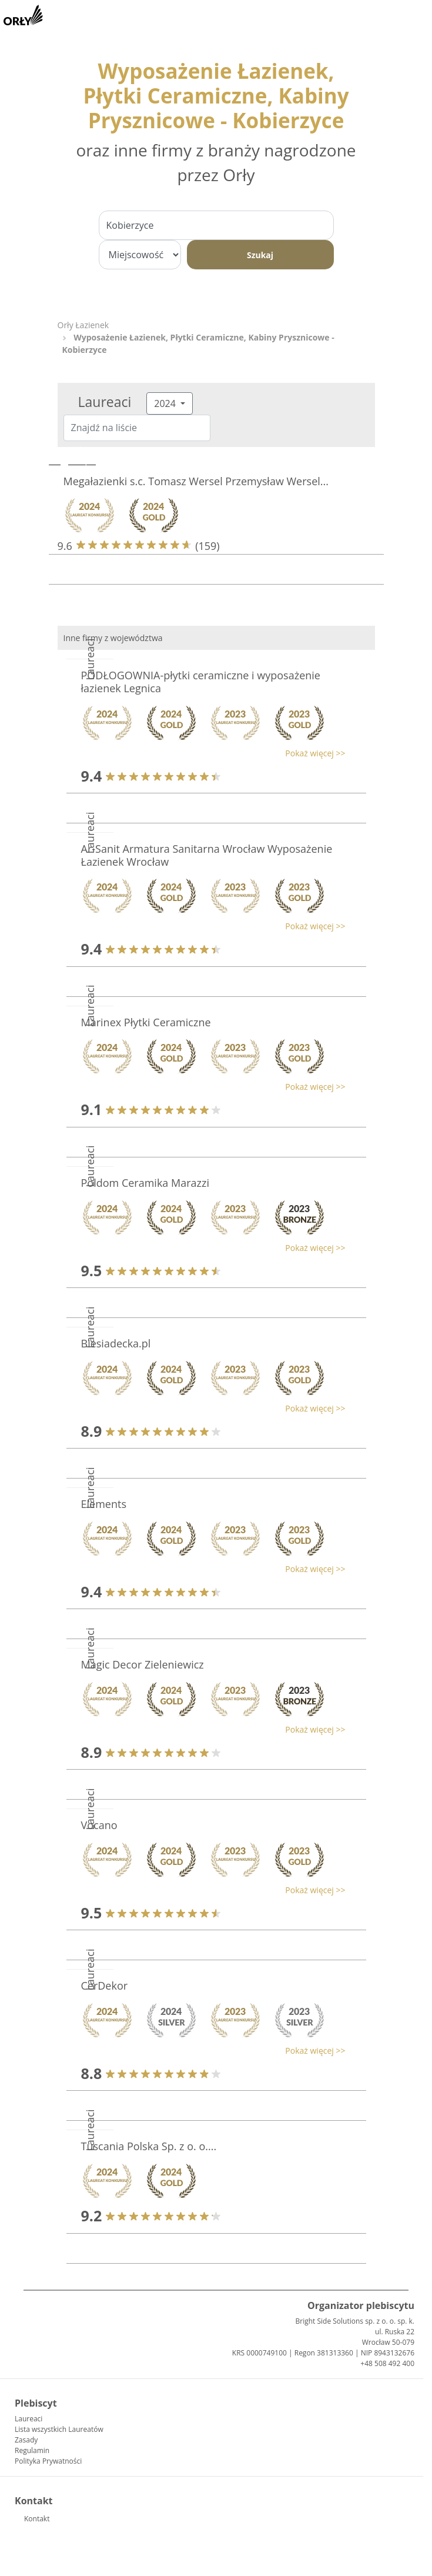 This screenshot has height=2576, width=432. Describe the element at coordinates (145, 1183) in the screenshot. I see `Poldom Ceramika Marazzi` at that location.